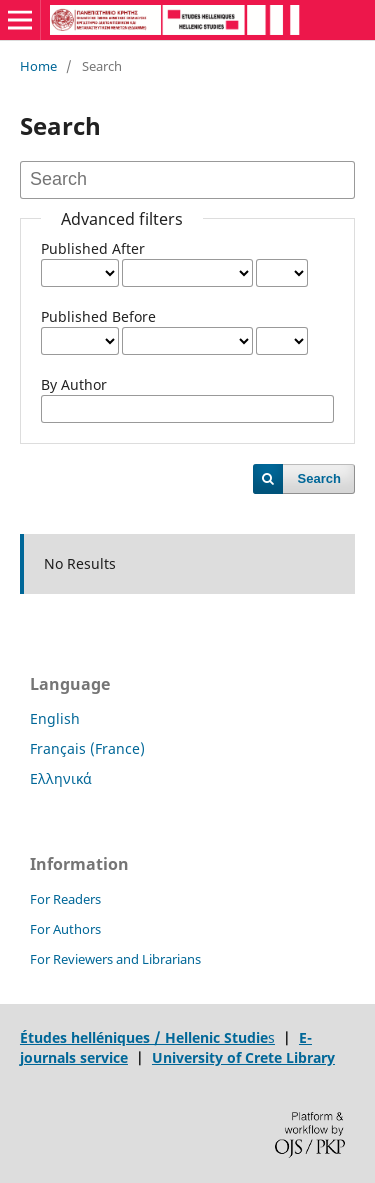 Image resolution: width=375 pixels, height=1183 pixels. Describe the element at coordinates (55, 718) in the screenshot. I see `English` at that location.